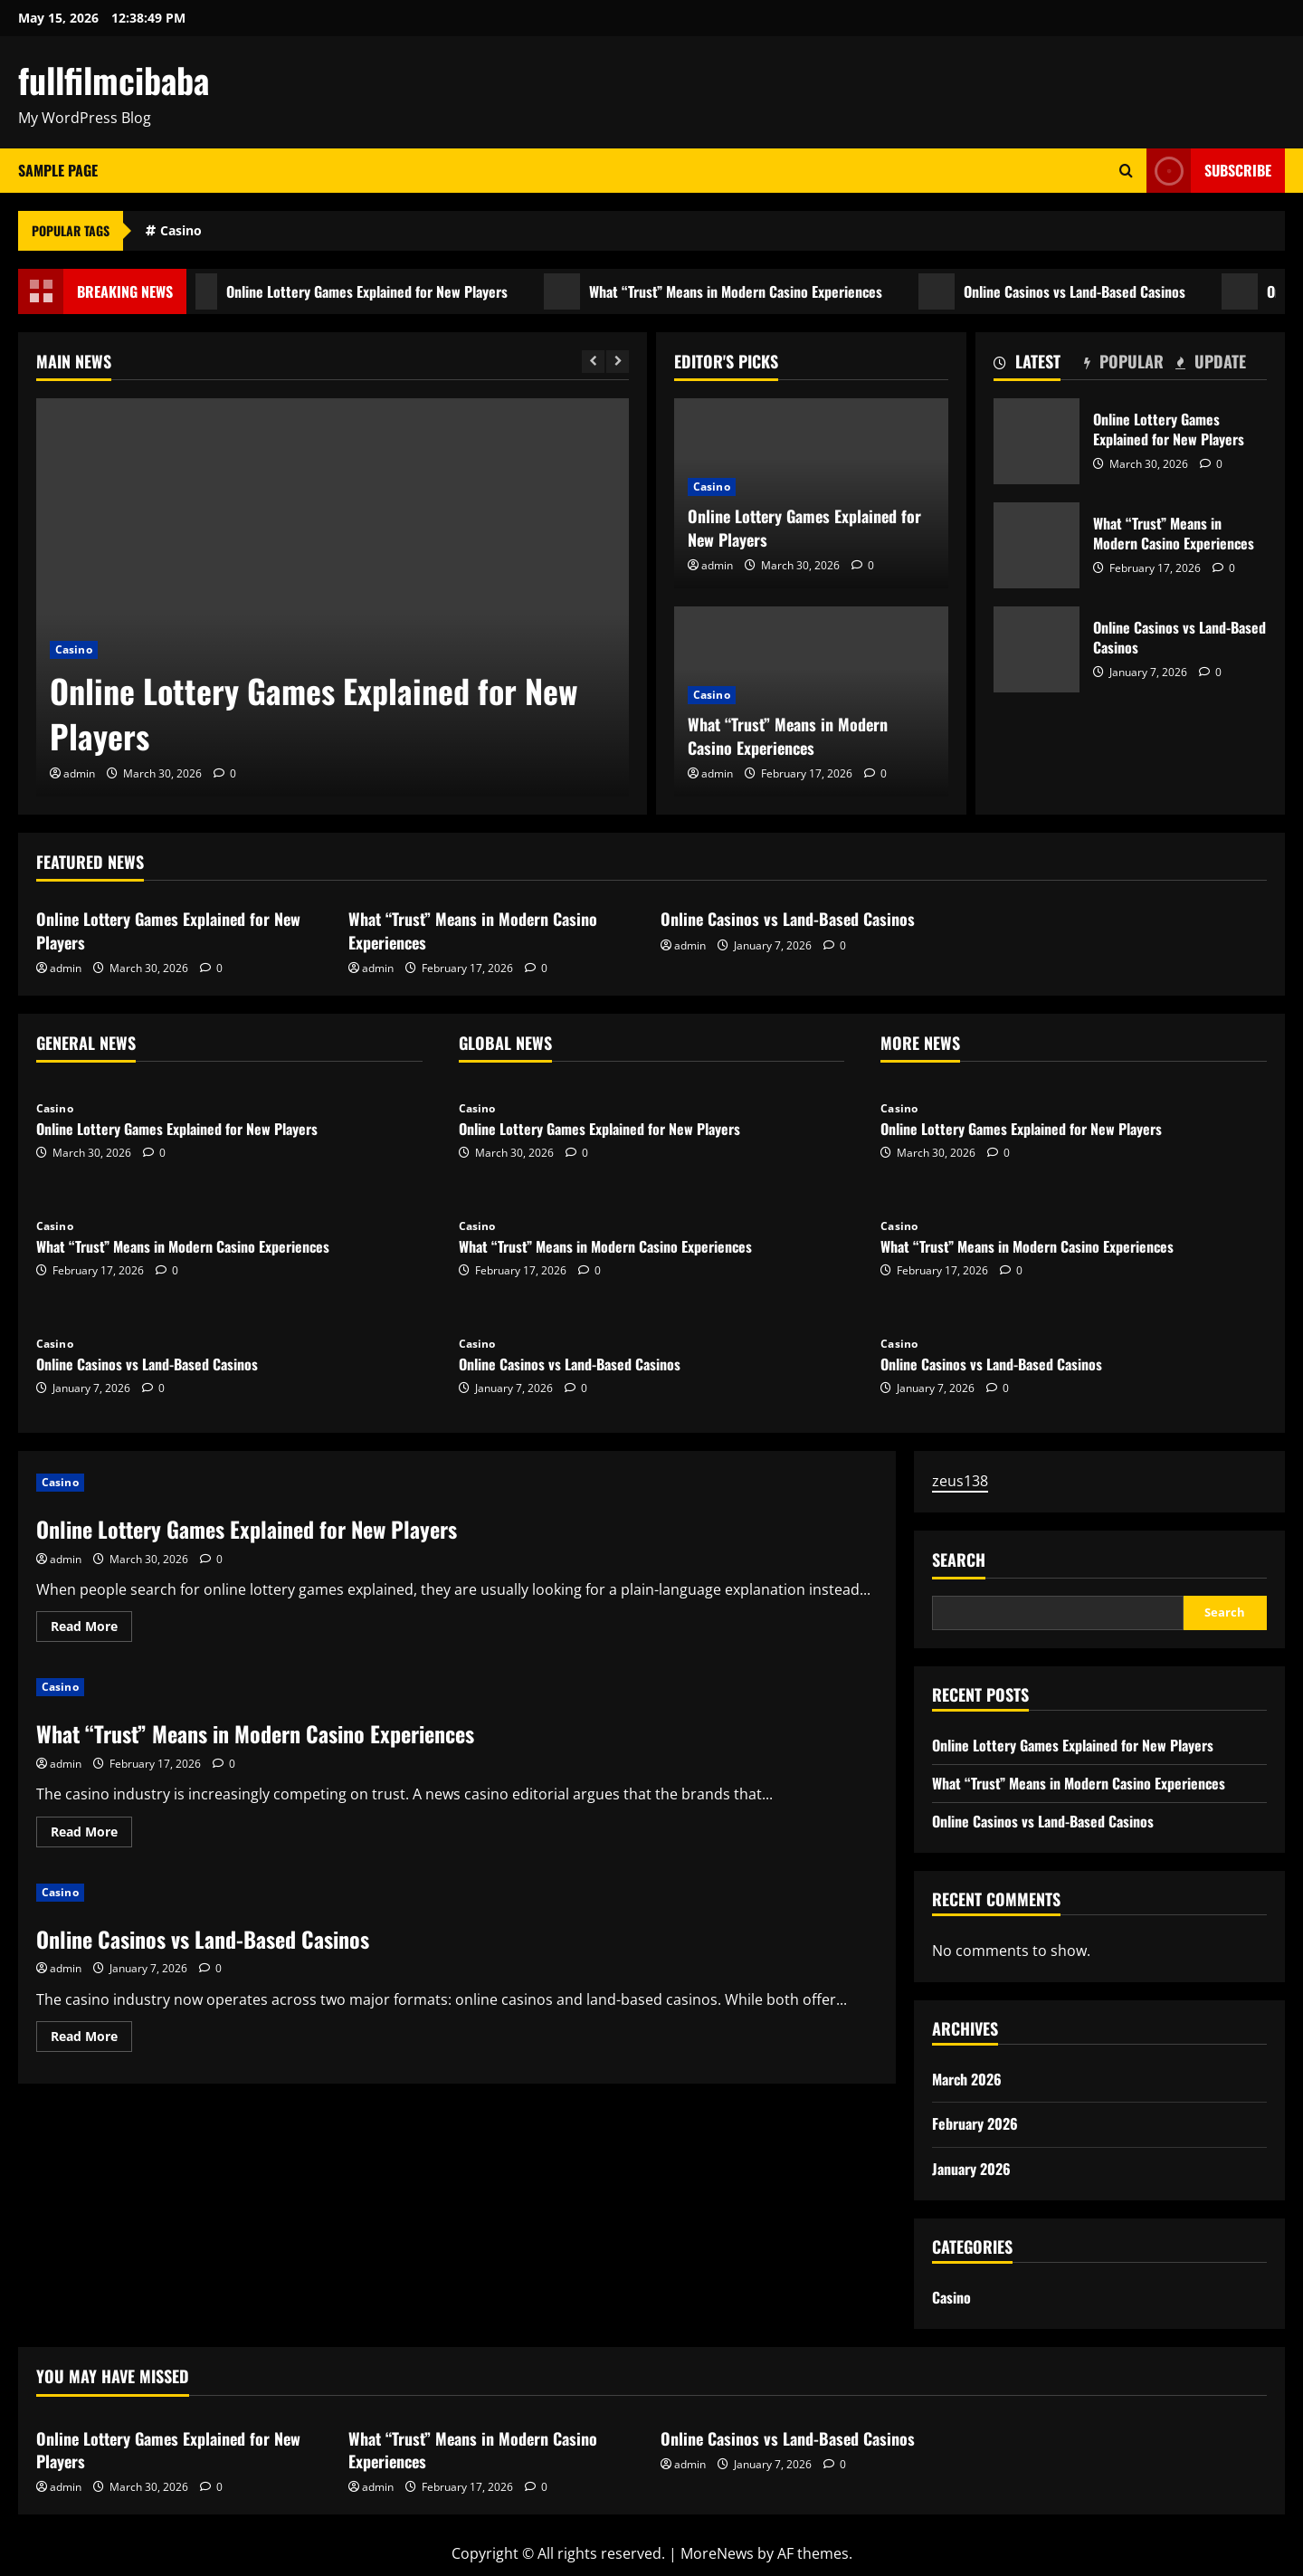 This screenshot has width=1303, height=2576. I want to click on Read More [Read more about Online Lottery Games Explained for New Players], so click(91, 1629).